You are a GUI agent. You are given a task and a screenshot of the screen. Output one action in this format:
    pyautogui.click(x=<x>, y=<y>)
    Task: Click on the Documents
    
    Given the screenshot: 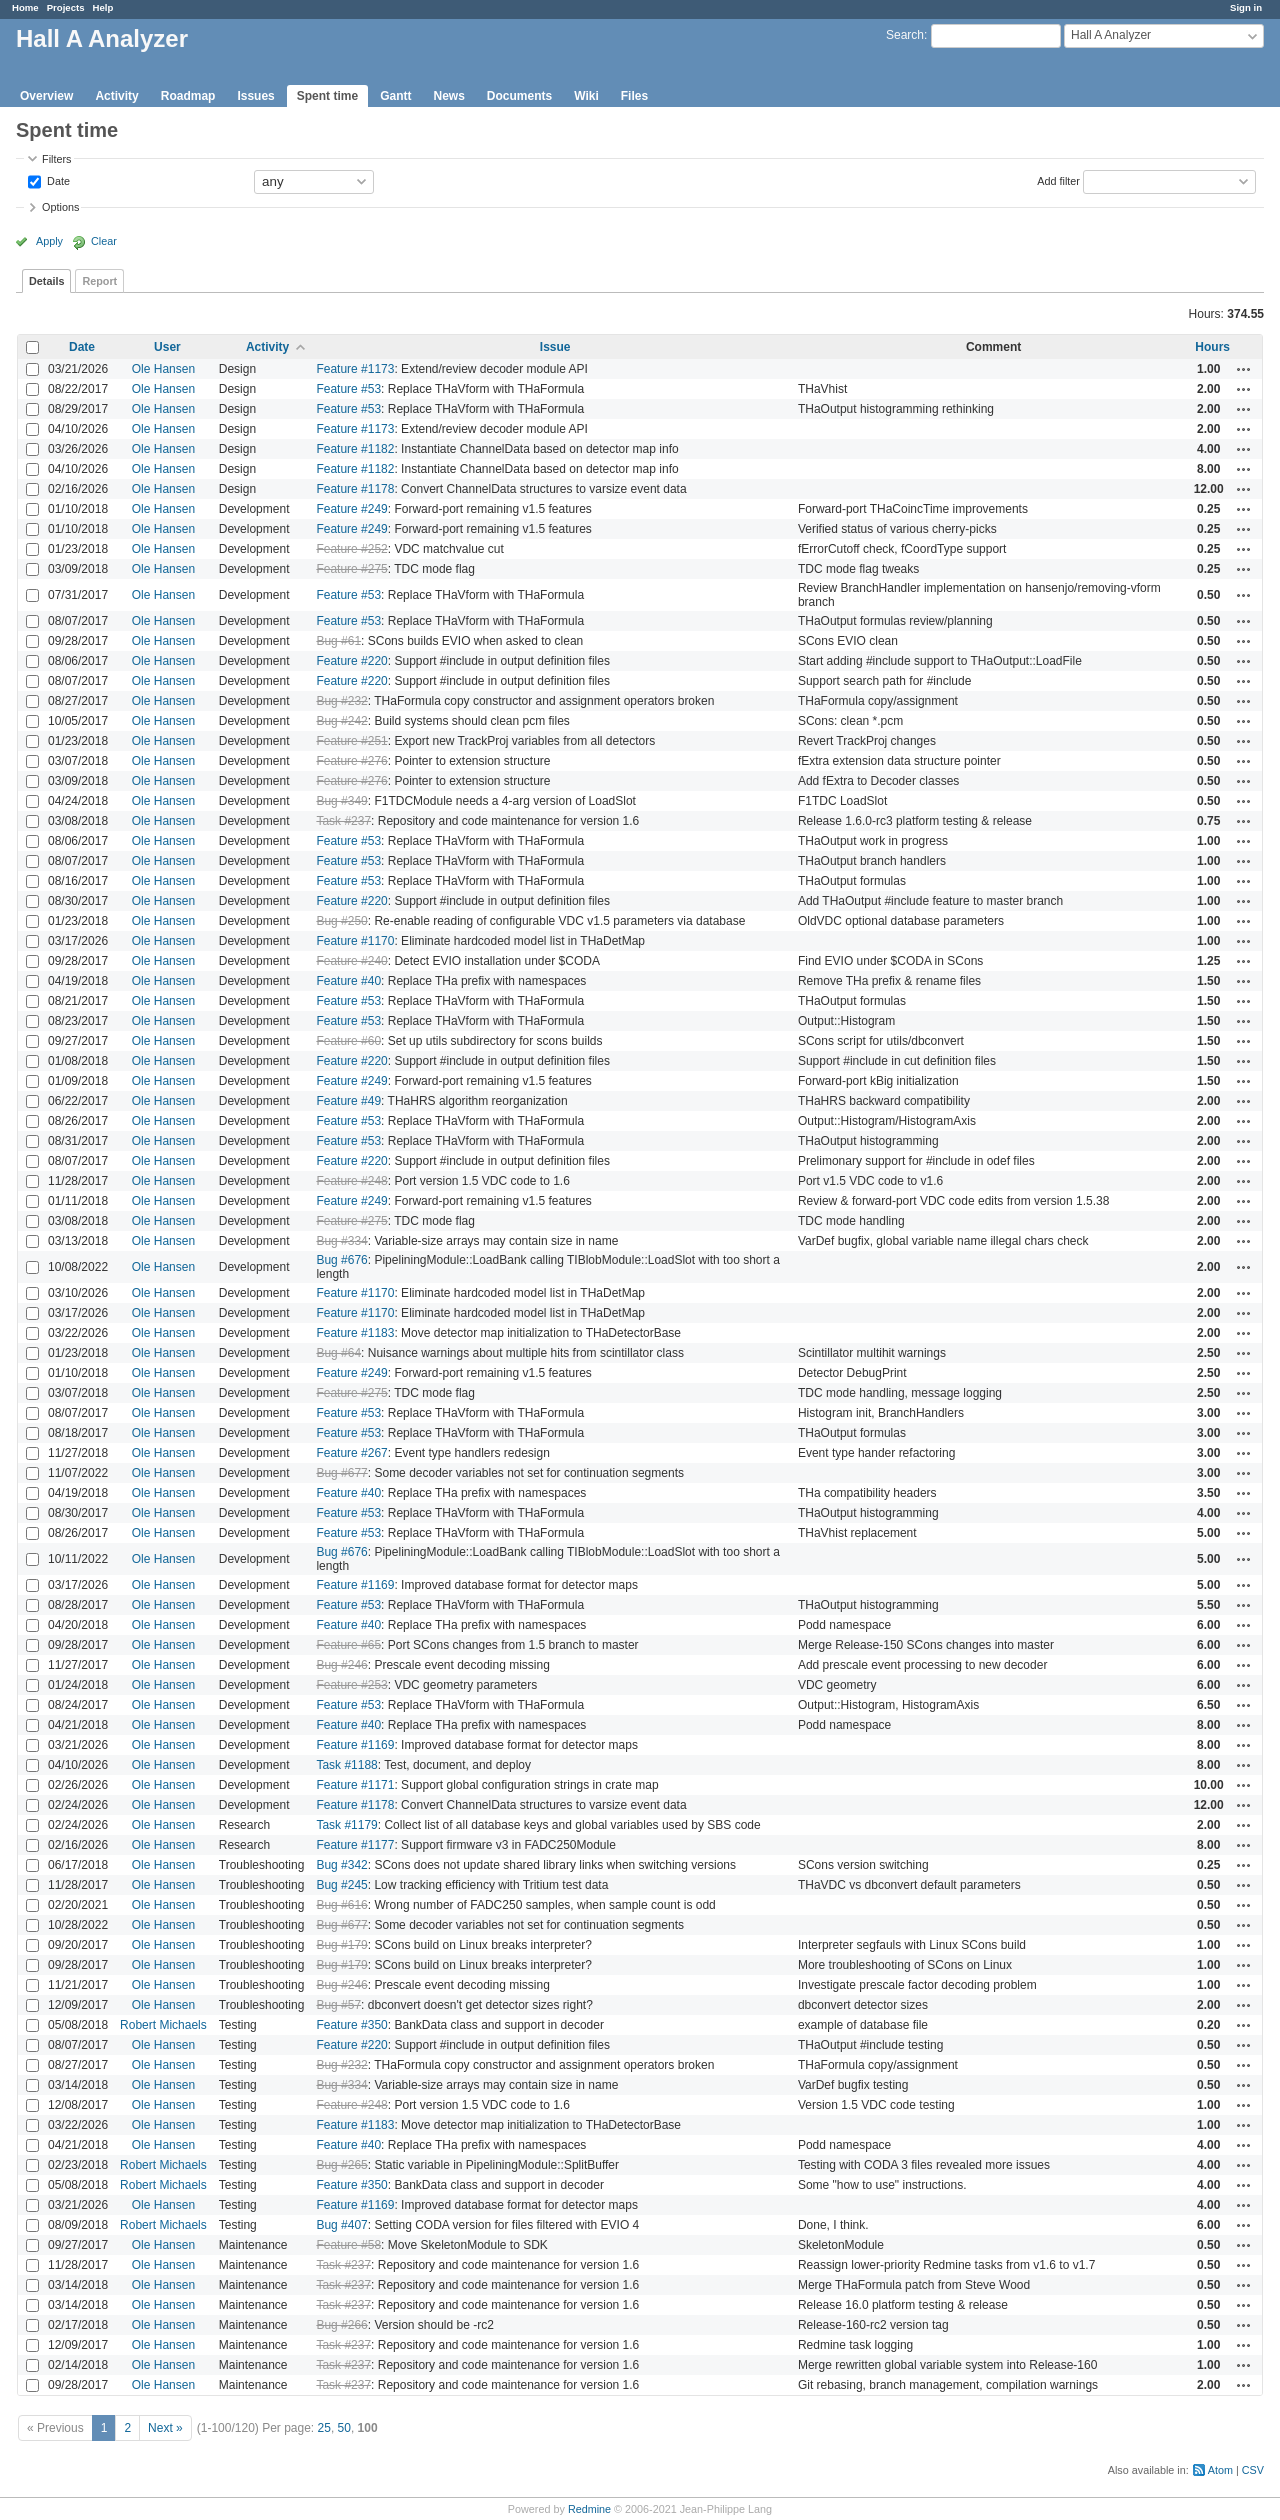 What is the action you would take?
    pyautogui.click(x=519, y=96)
    